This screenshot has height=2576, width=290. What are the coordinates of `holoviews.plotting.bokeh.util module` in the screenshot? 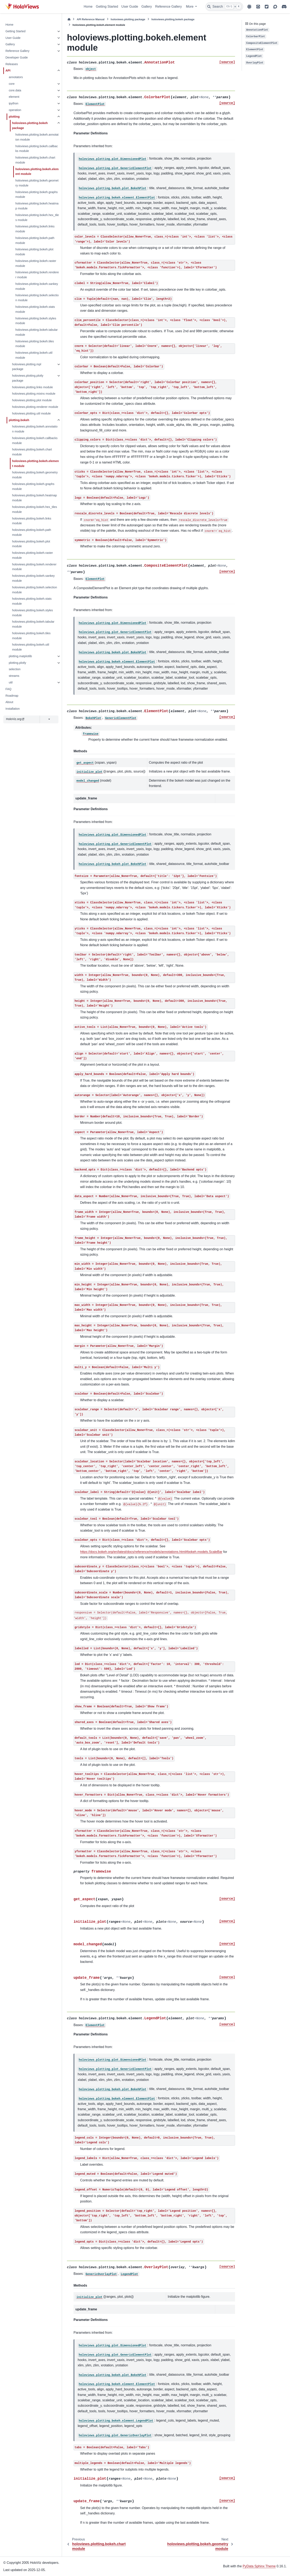 It's located at (33, 355).